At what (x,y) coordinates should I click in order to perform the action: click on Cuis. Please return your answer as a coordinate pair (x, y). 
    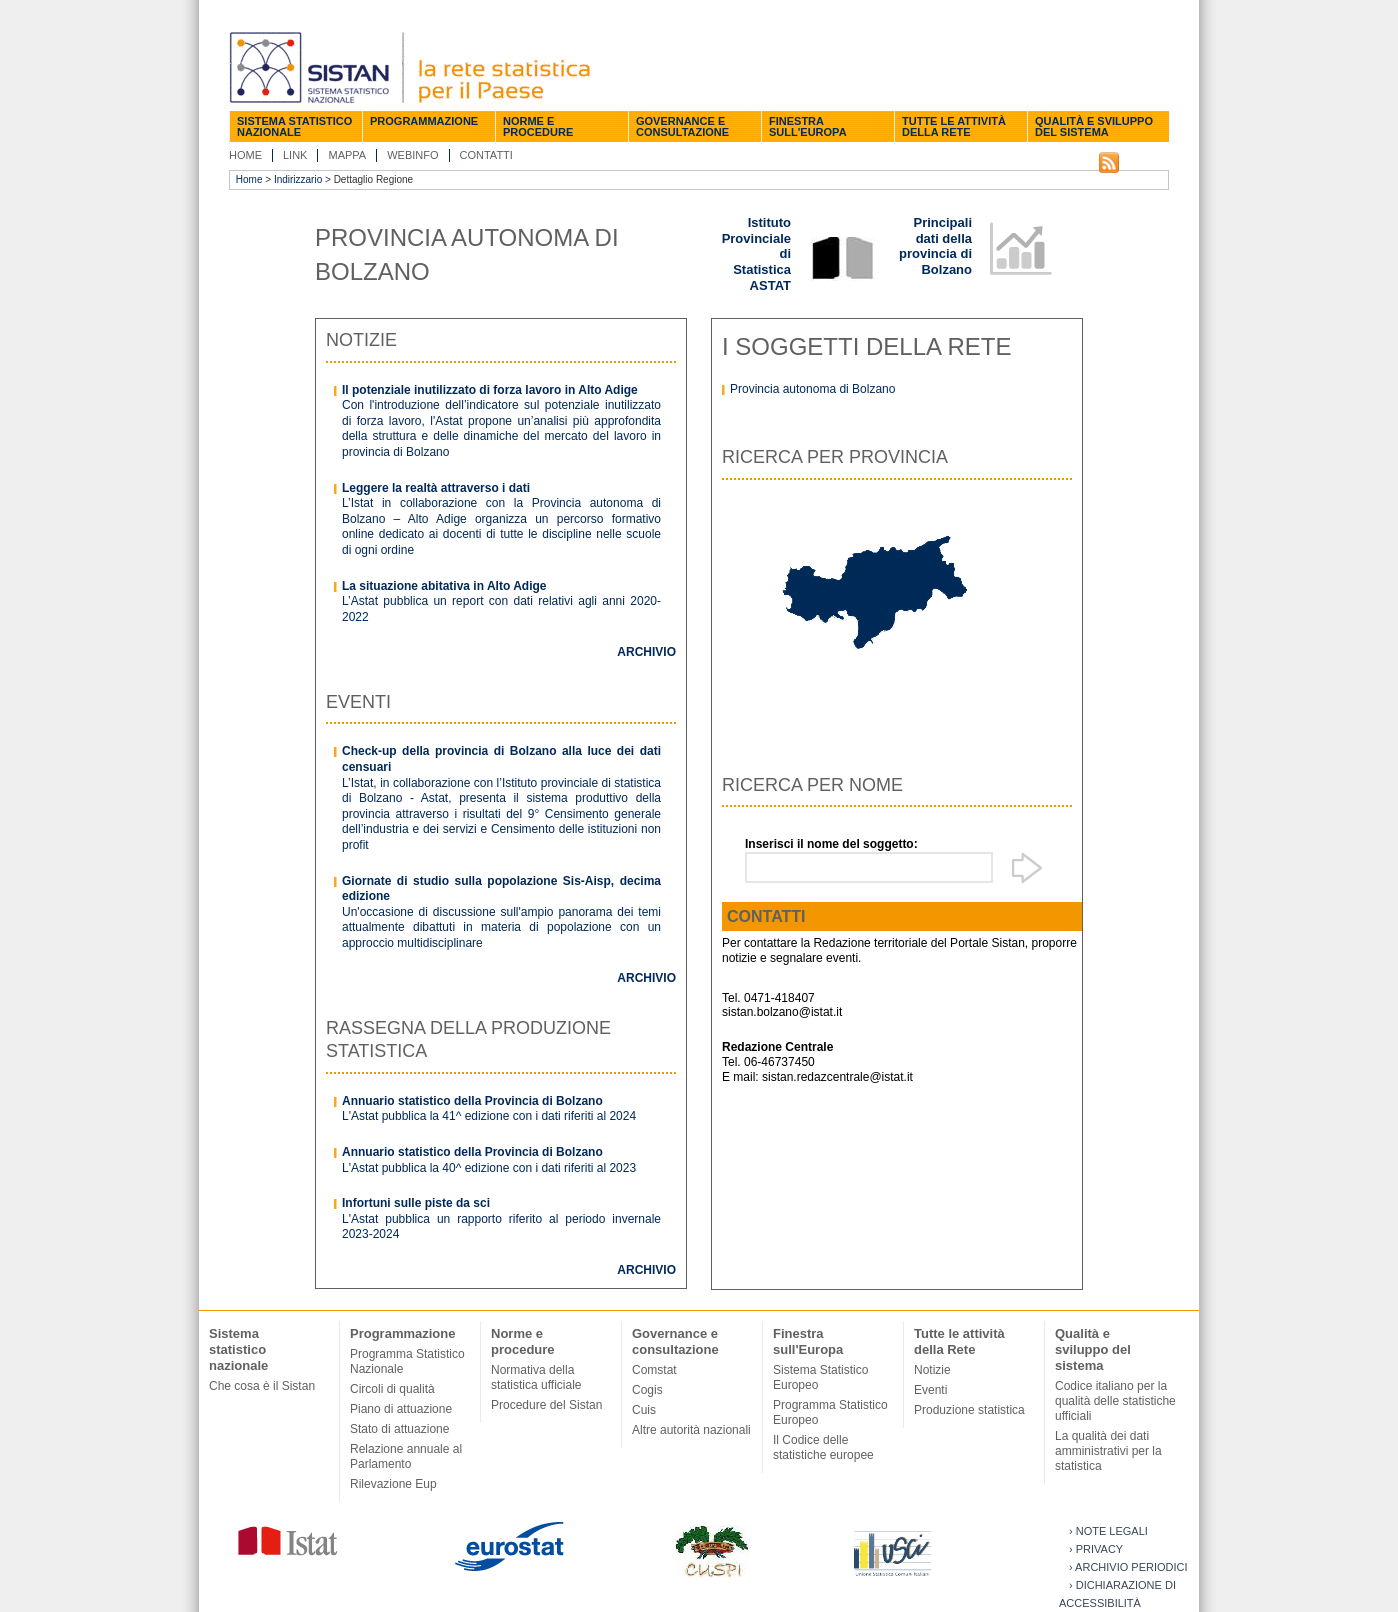
    Looking at the image, I should click on (644, 1410).